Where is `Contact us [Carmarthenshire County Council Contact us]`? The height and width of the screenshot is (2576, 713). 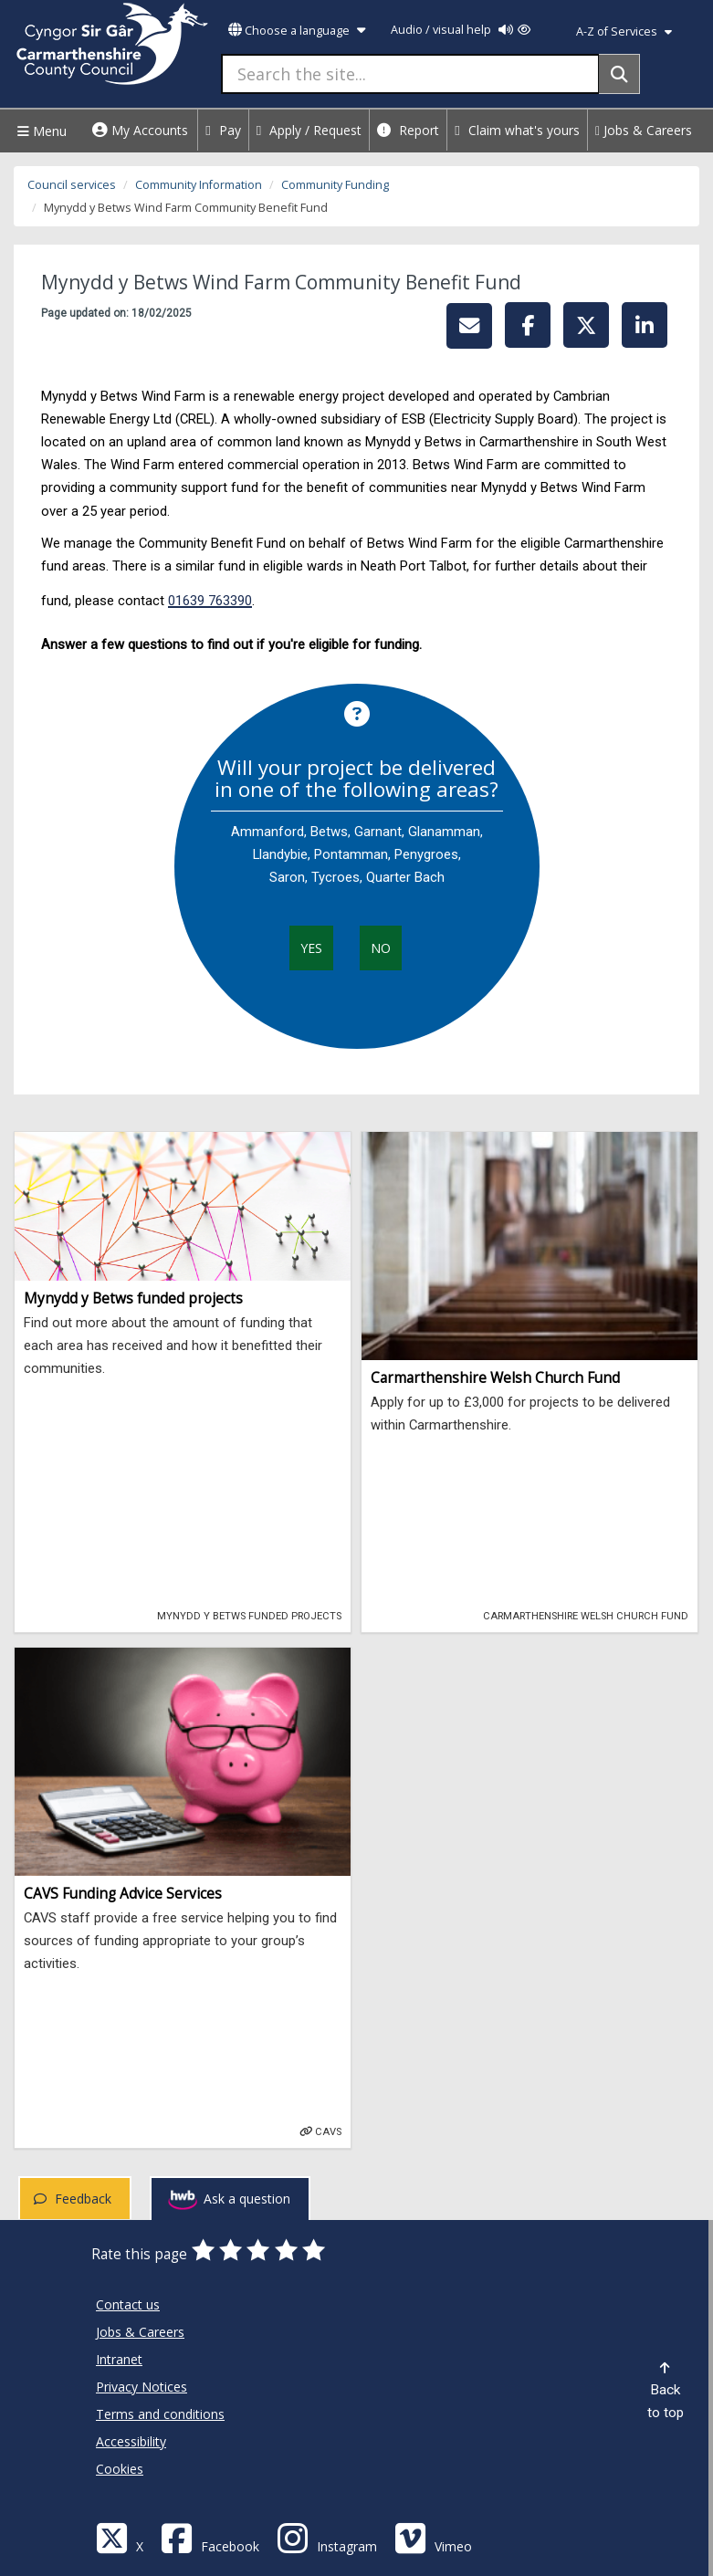
Contact us [Carmarthenshire County Council Contact us] is located at coordinates (128, 2304).